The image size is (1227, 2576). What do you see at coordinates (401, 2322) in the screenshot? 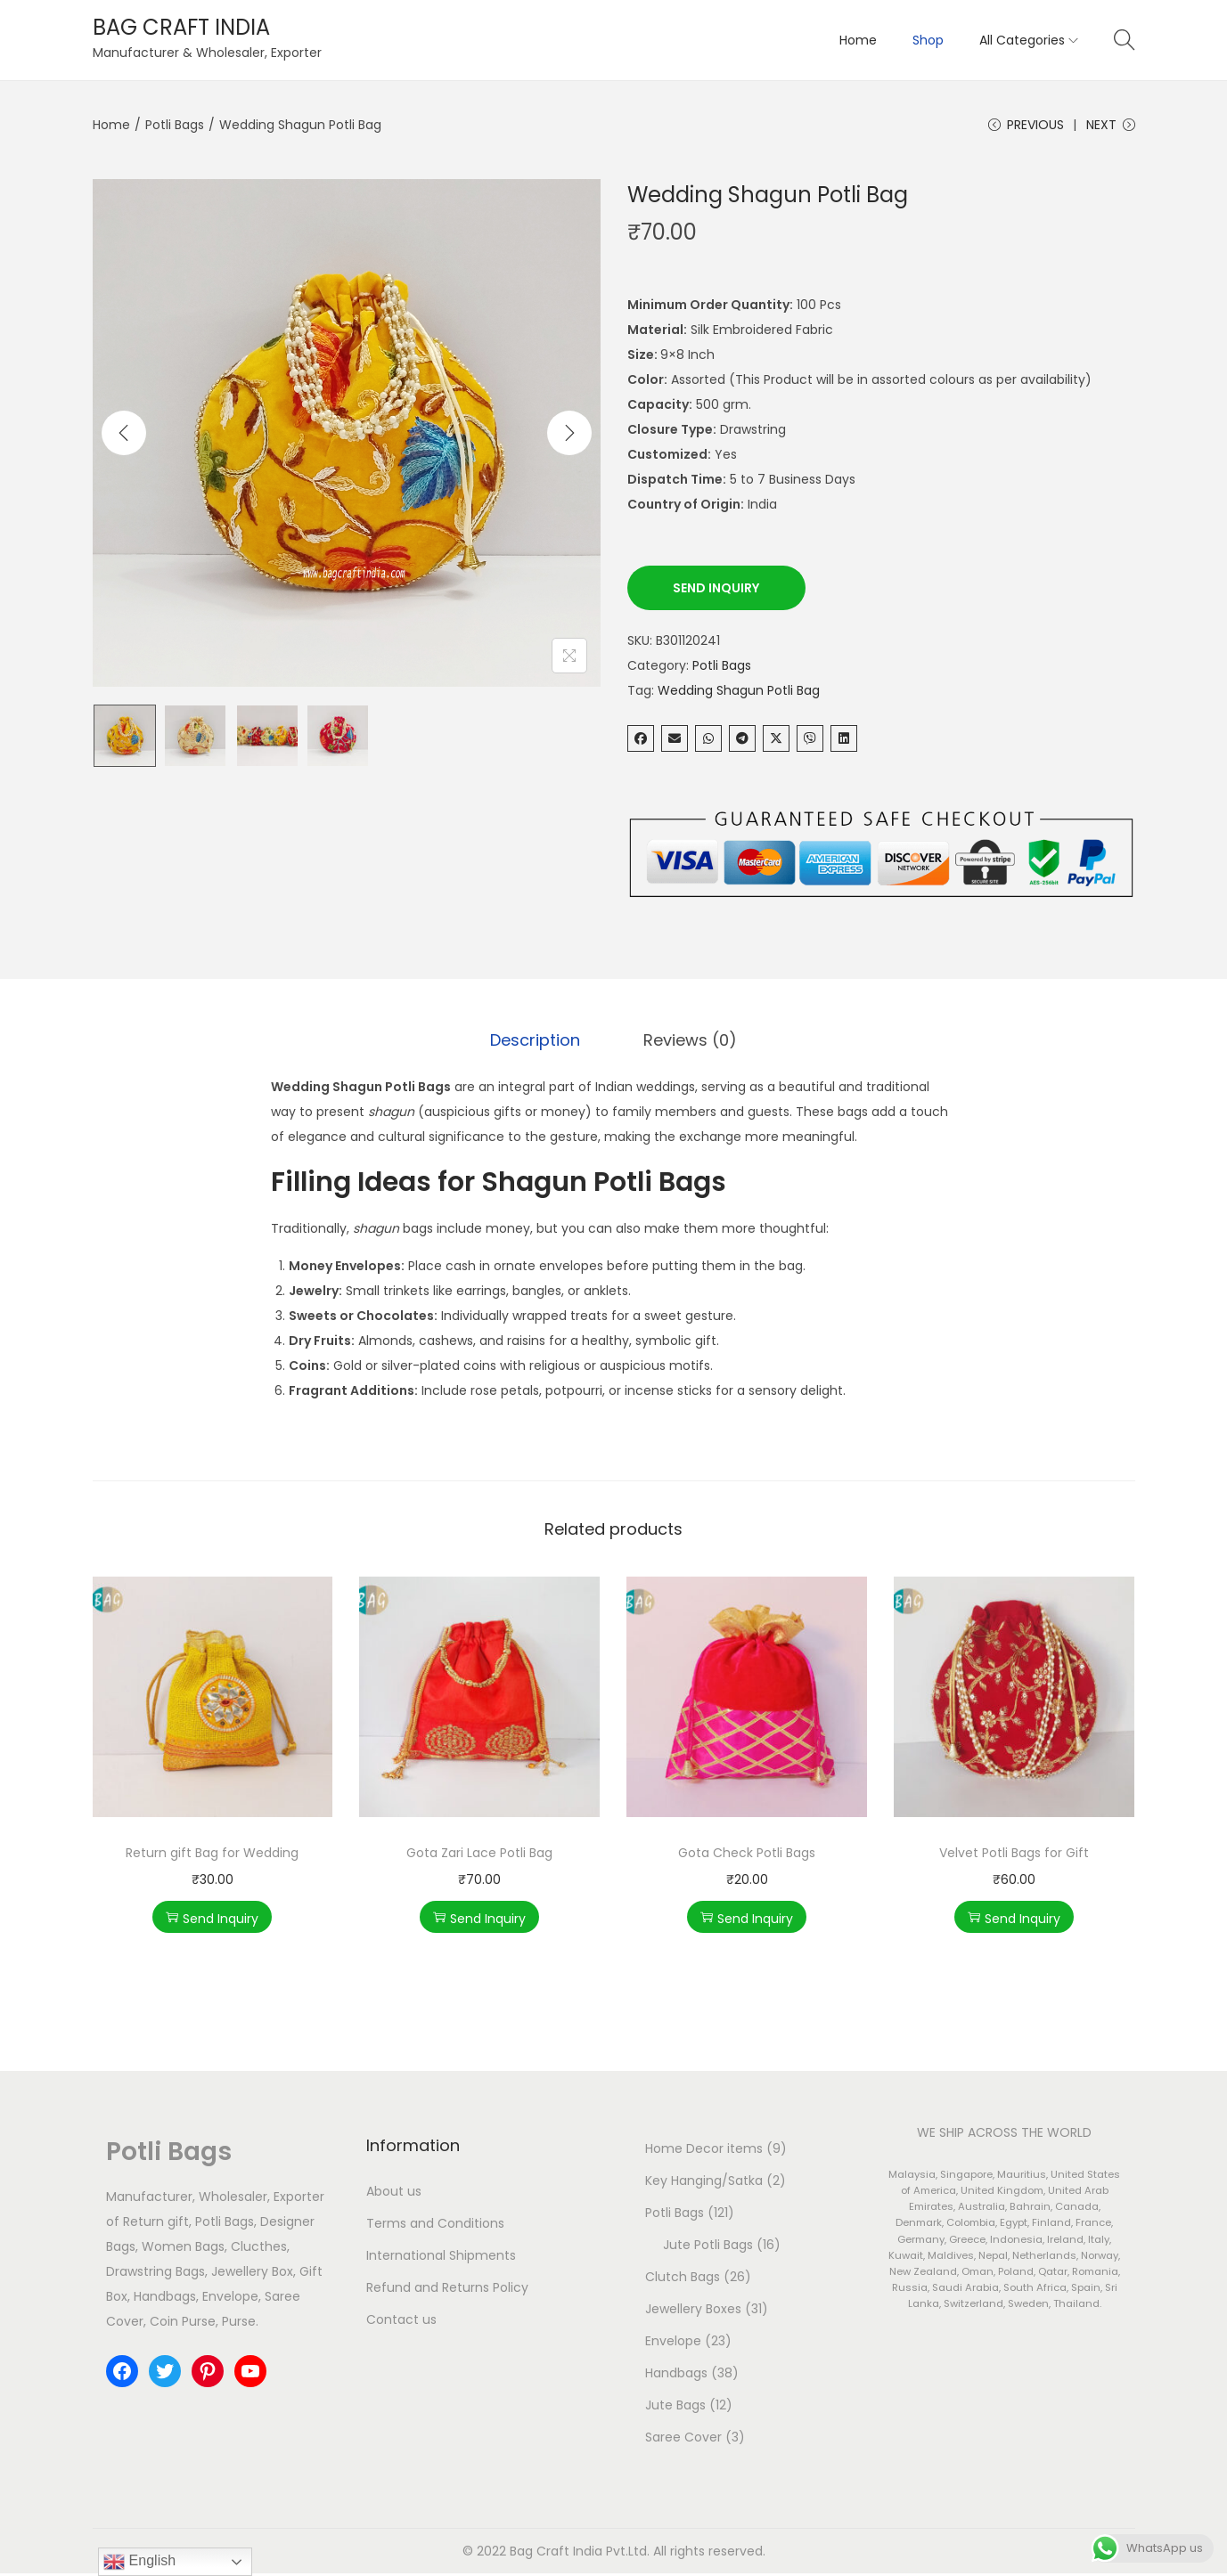
I see `Contact us` at bounding box center [401, 2322].